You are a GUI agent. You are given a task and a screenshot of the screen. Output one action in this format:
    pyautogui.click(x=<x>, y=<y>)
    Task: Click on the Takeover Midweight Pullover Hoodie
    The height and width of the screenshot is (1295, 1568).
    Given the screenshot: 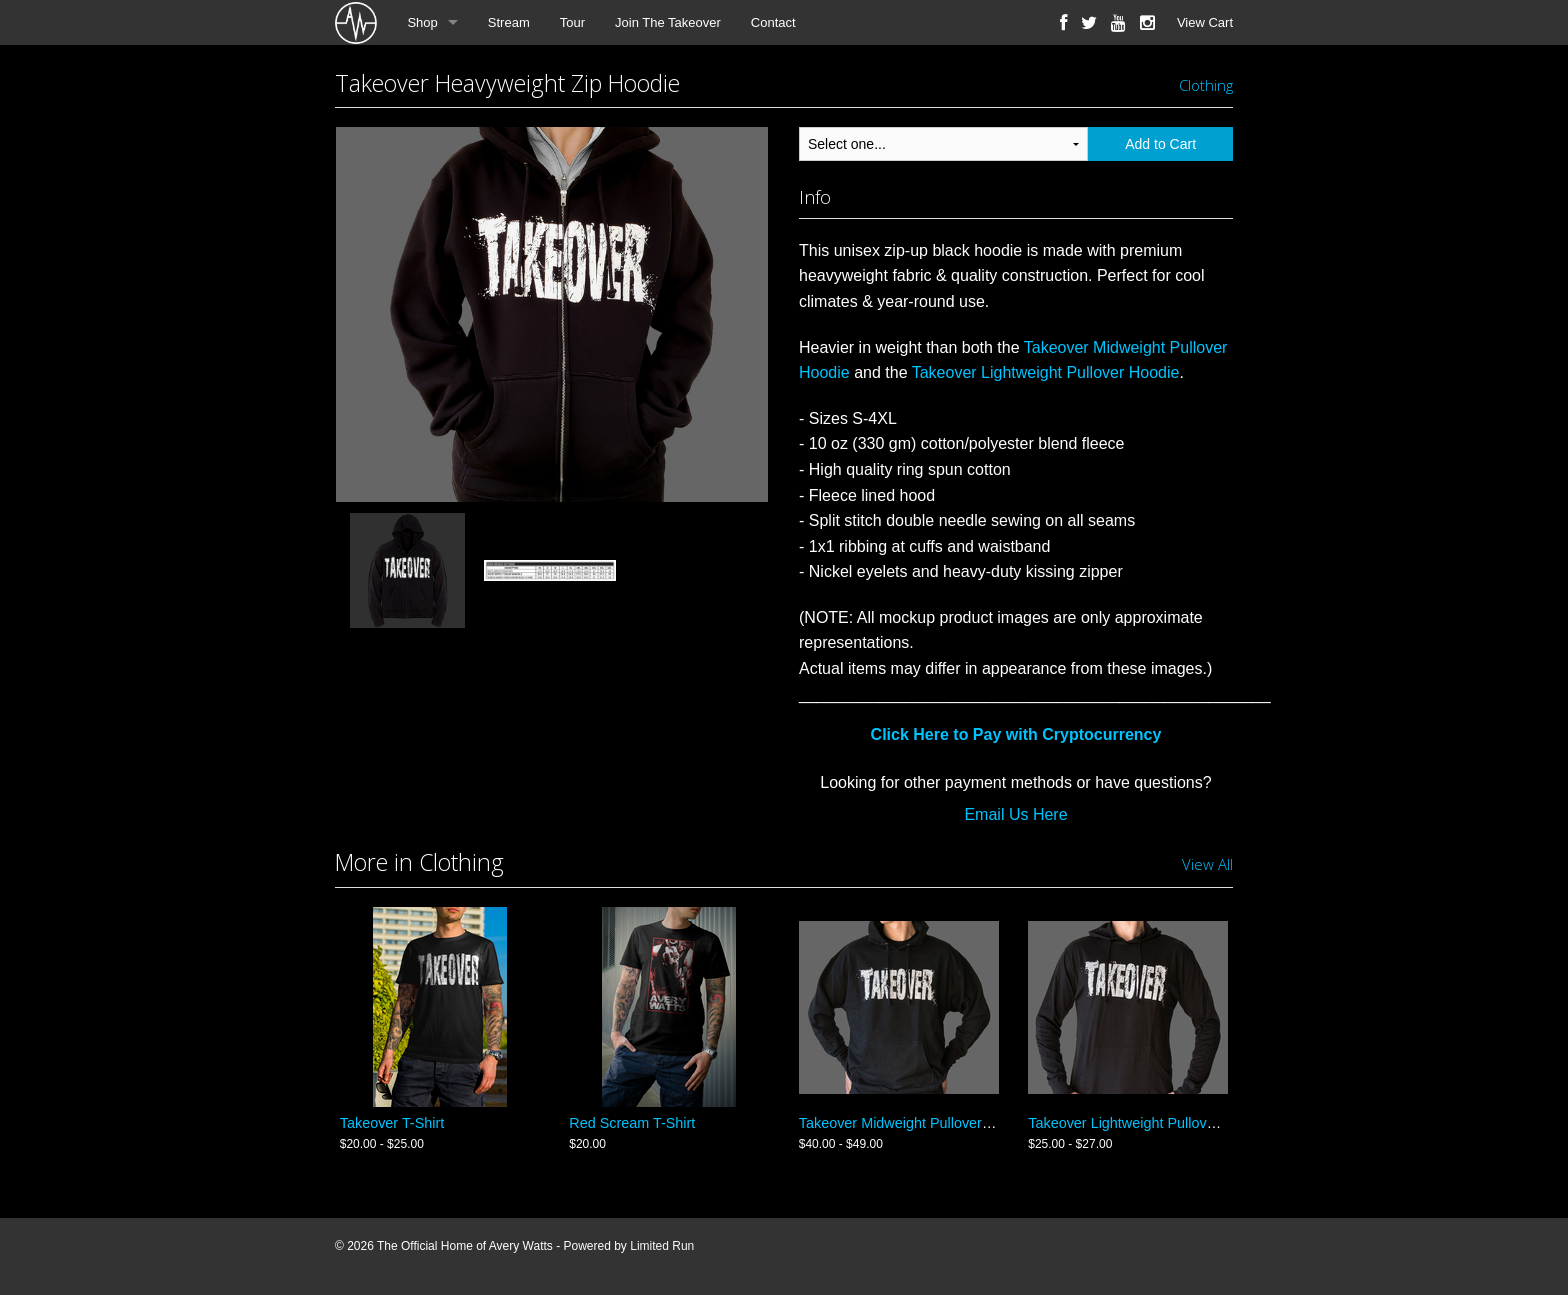 What is the action you would take?
    pyautogui.click(x=915, y=1123)
    